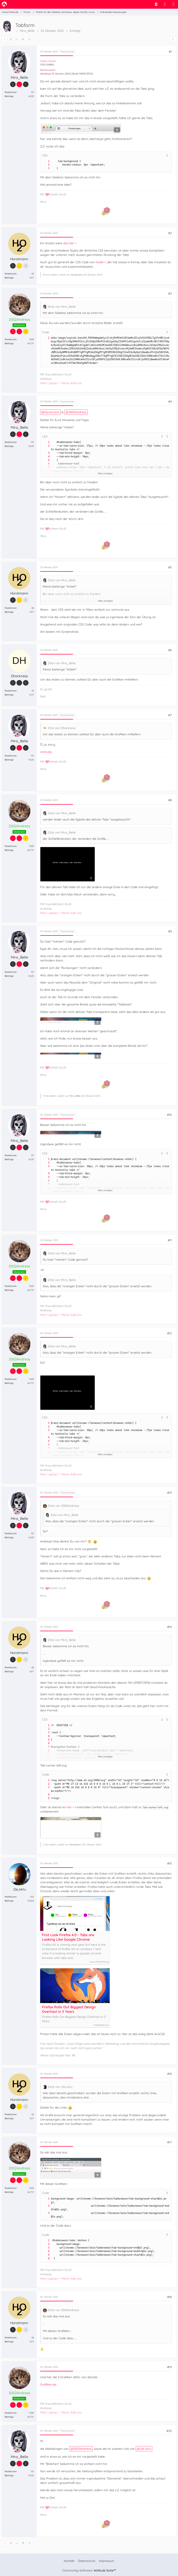  I want to click on #1 [Teilen], so click(170, 51).